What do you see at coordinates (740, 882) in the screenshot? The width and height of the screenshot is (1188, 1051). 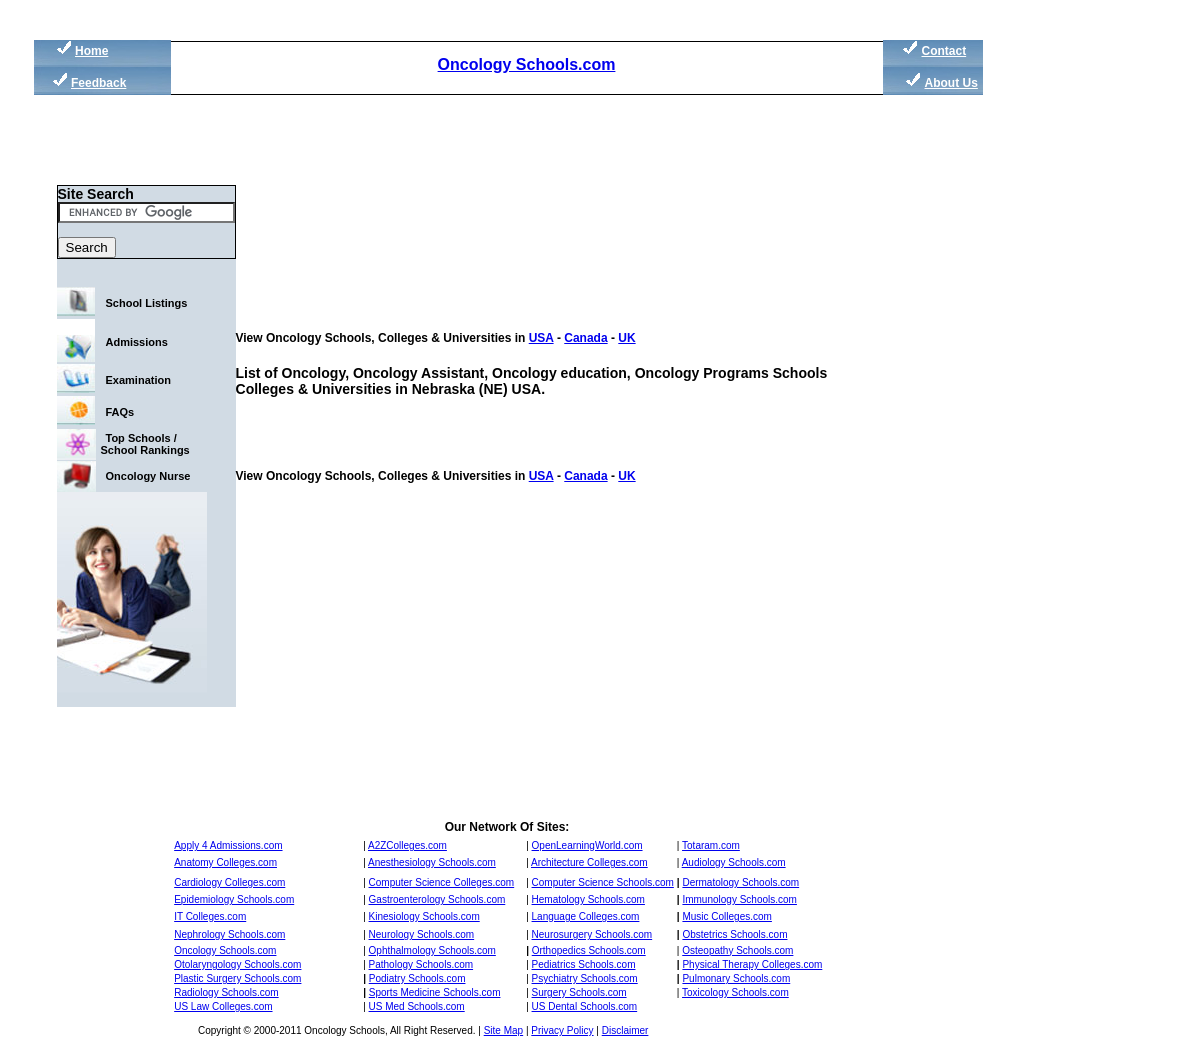 I see `Dermatology Schools.com` at bounding box center [740, 882].